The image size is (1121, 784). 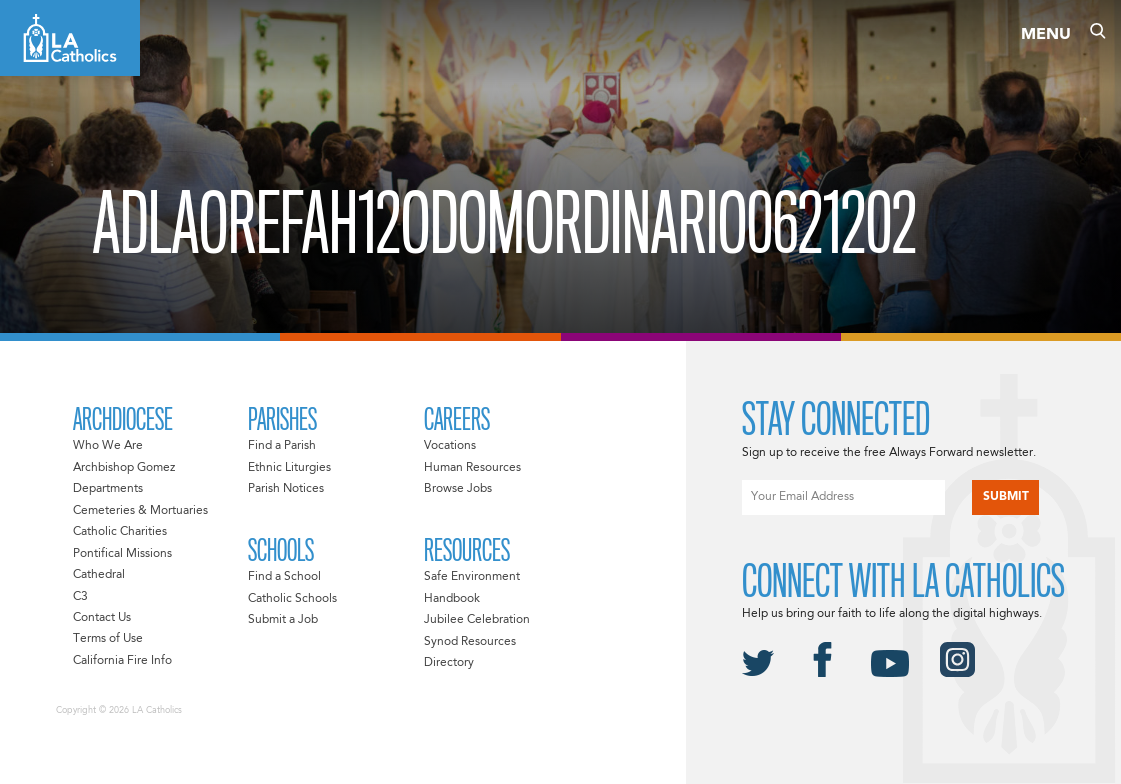 I want to click on Pontifical Missions, so click(x=122, y=554).